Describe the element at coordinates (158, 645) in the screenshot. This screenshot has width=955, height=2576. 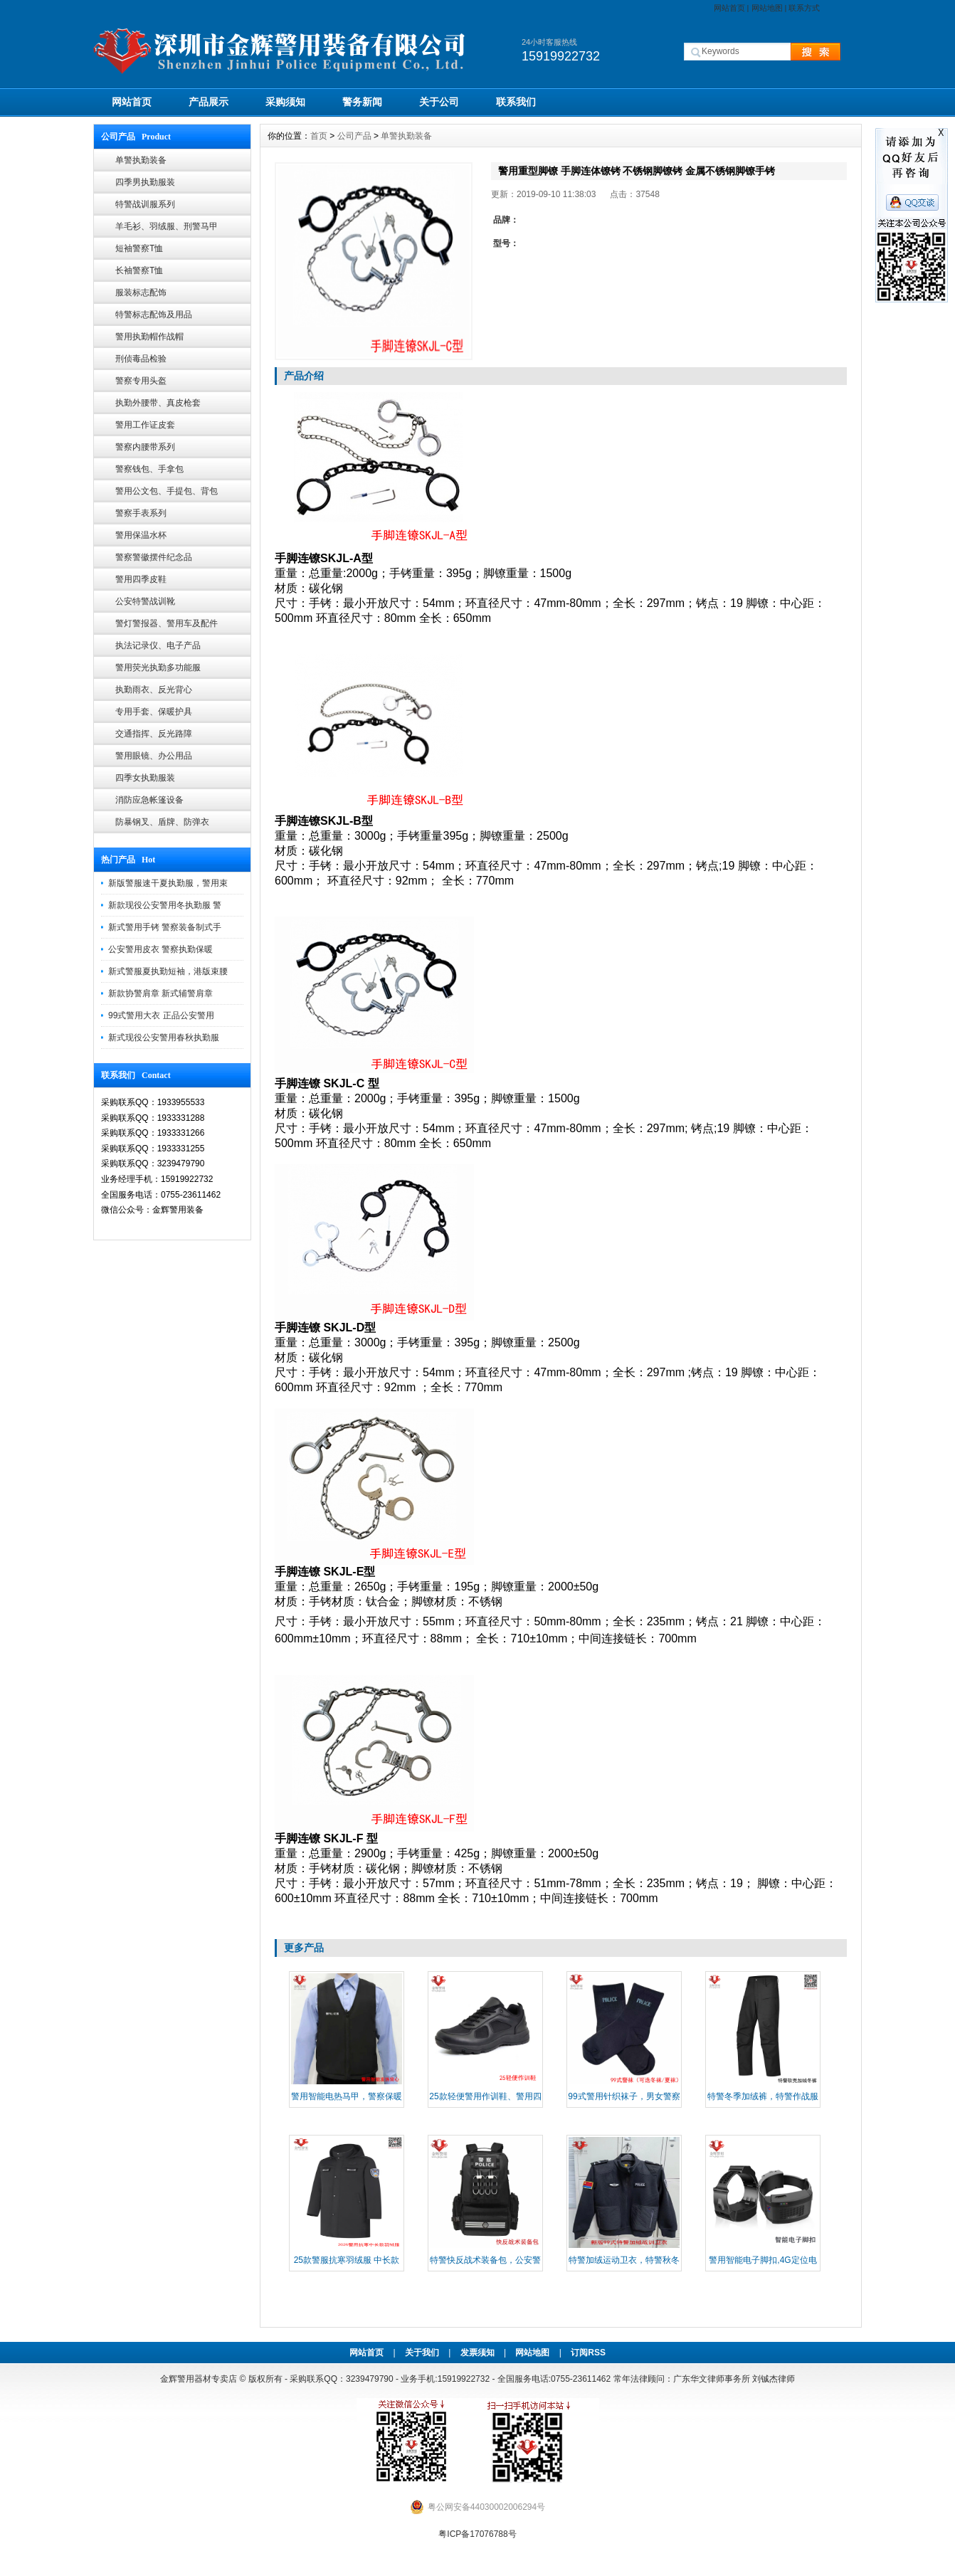
I see `执法记录仪、电子产品` at that location.